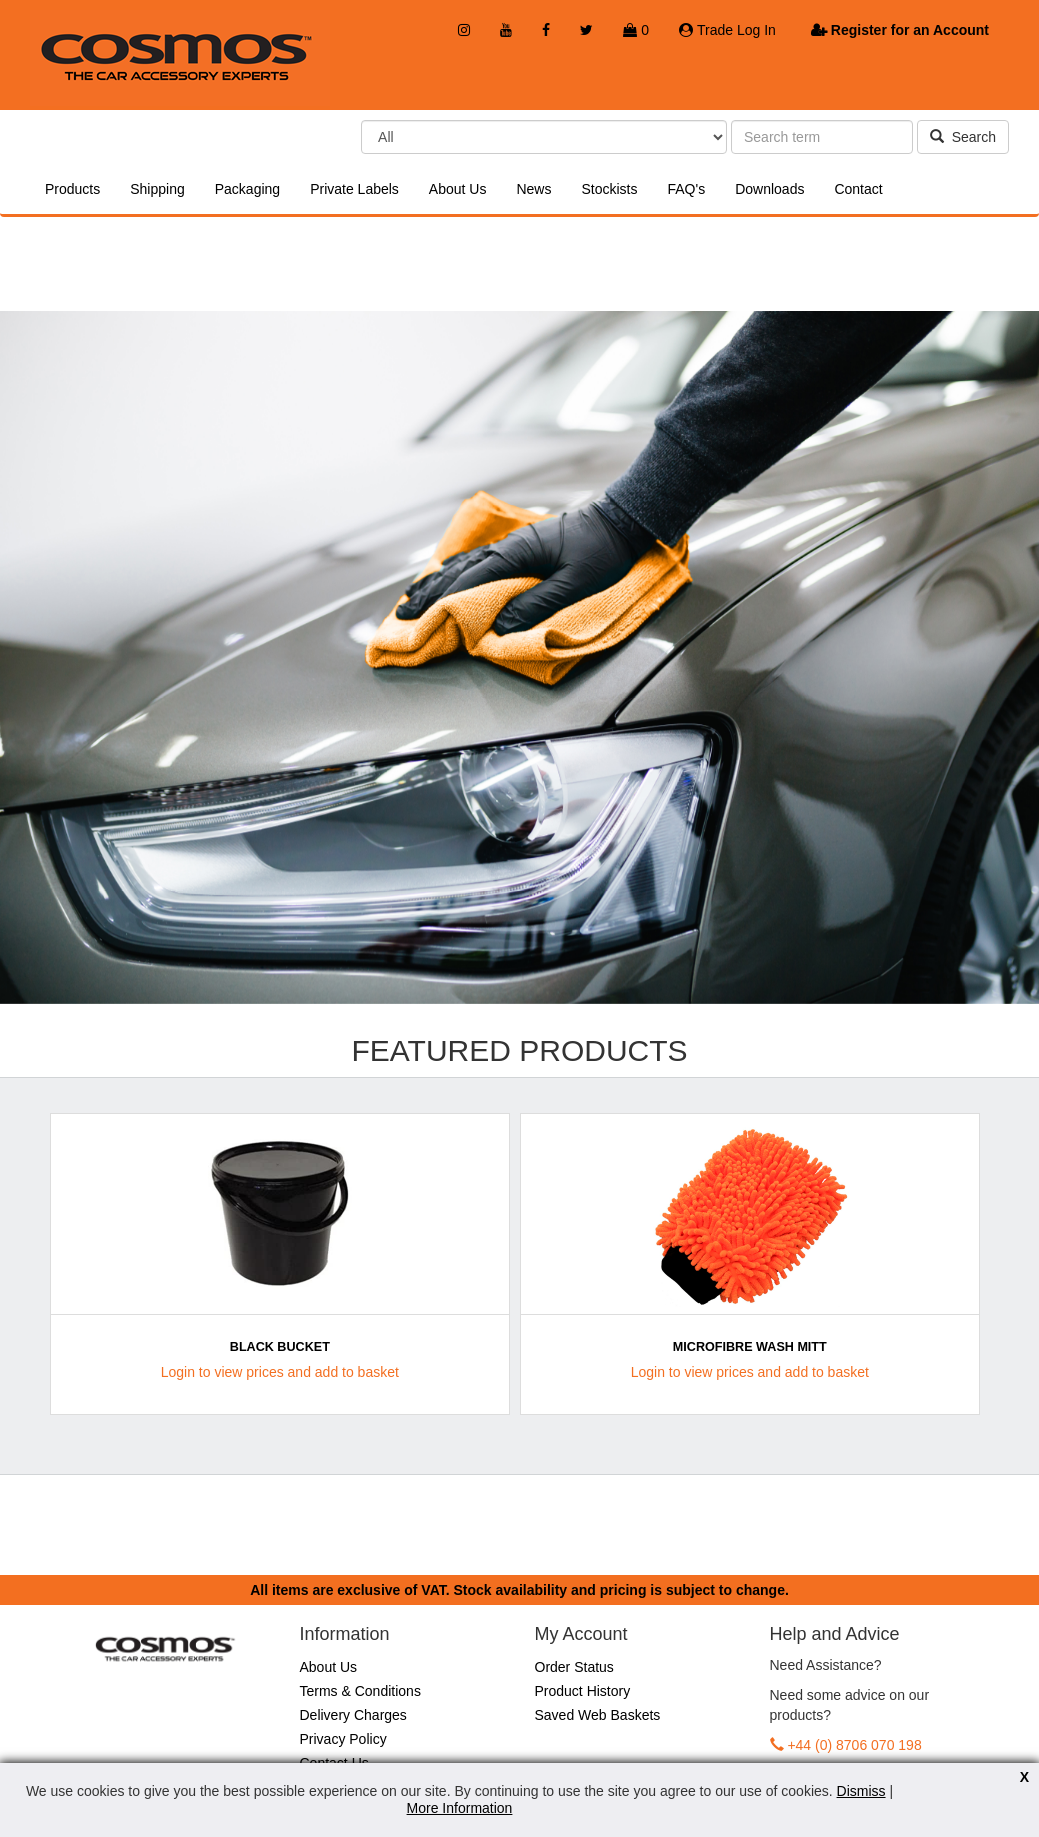 This screenshot has height=1837, width=1039. I want to click on Search, so click(963, 137).